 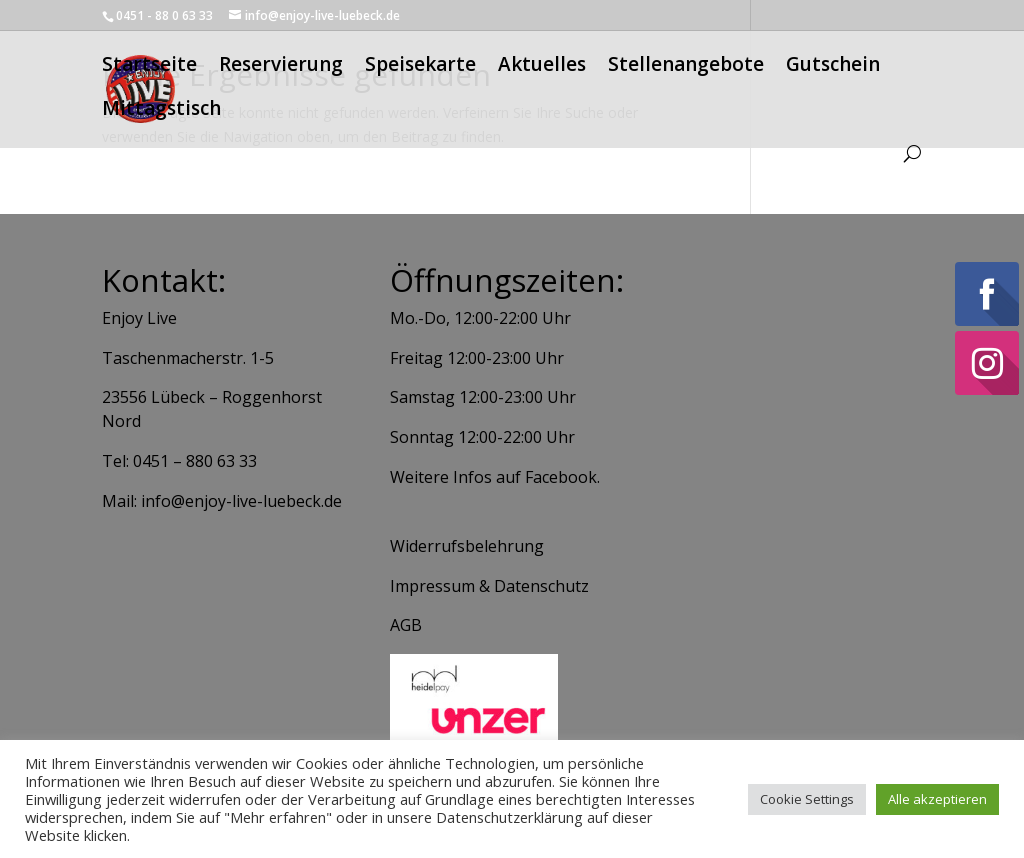 What do you see at coordinates (161, 114) in the screenshot?
I see `Mittagstisch` at bounding box center [161, 114].